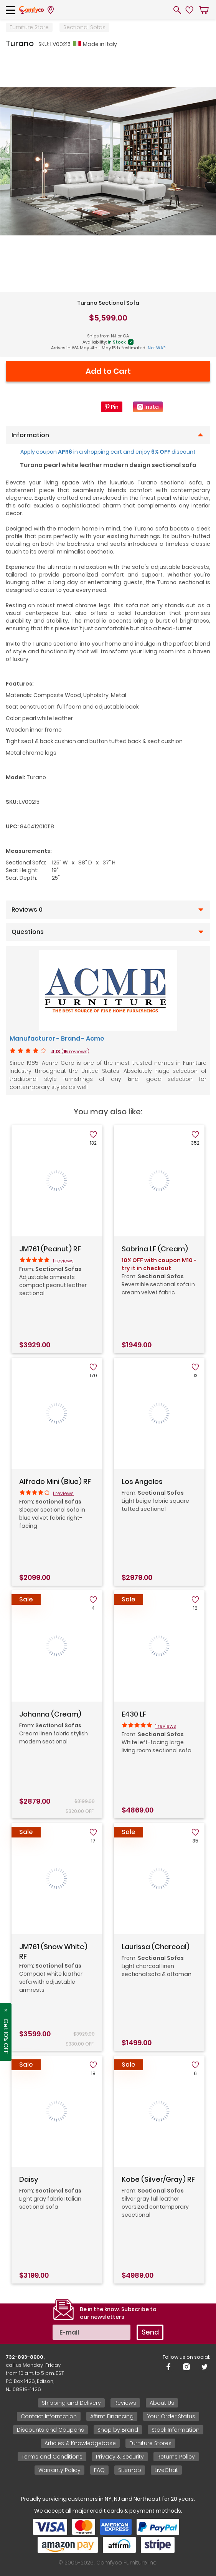 The image size is (216, 2576). Describe the element at coordinates (156, 348) in the screenshot. I see `Not WA?` at that location.